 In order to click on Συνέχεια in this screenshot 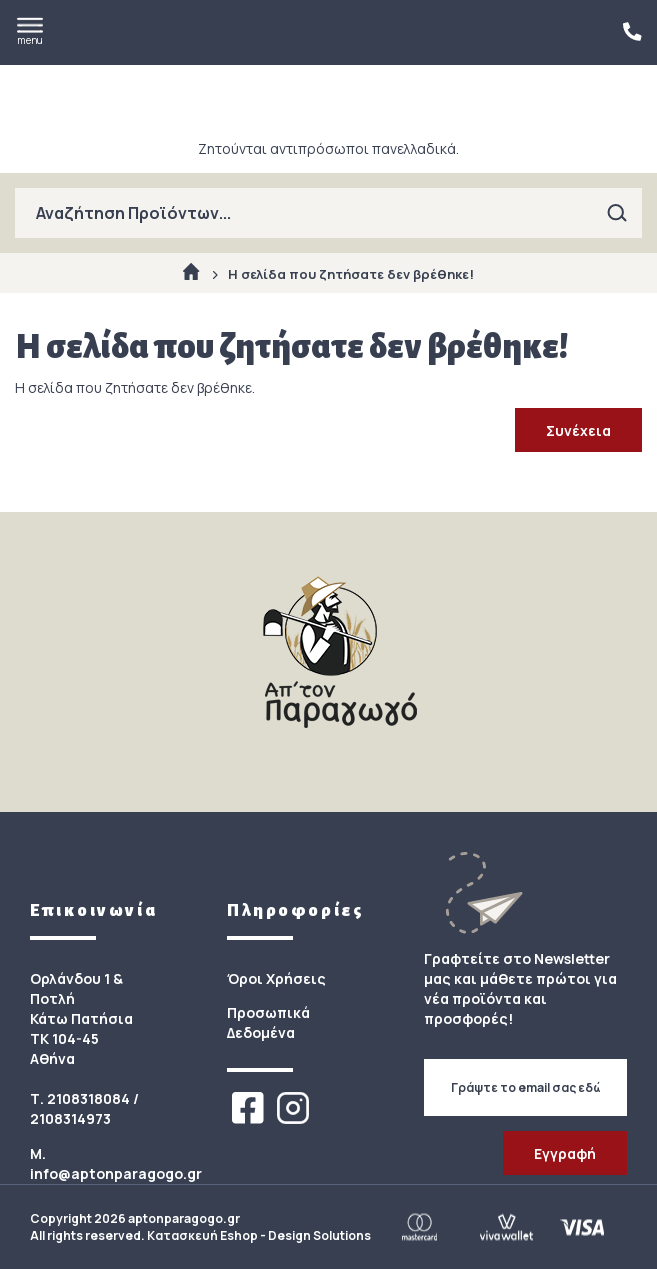, I will do `click(578, 430)`.